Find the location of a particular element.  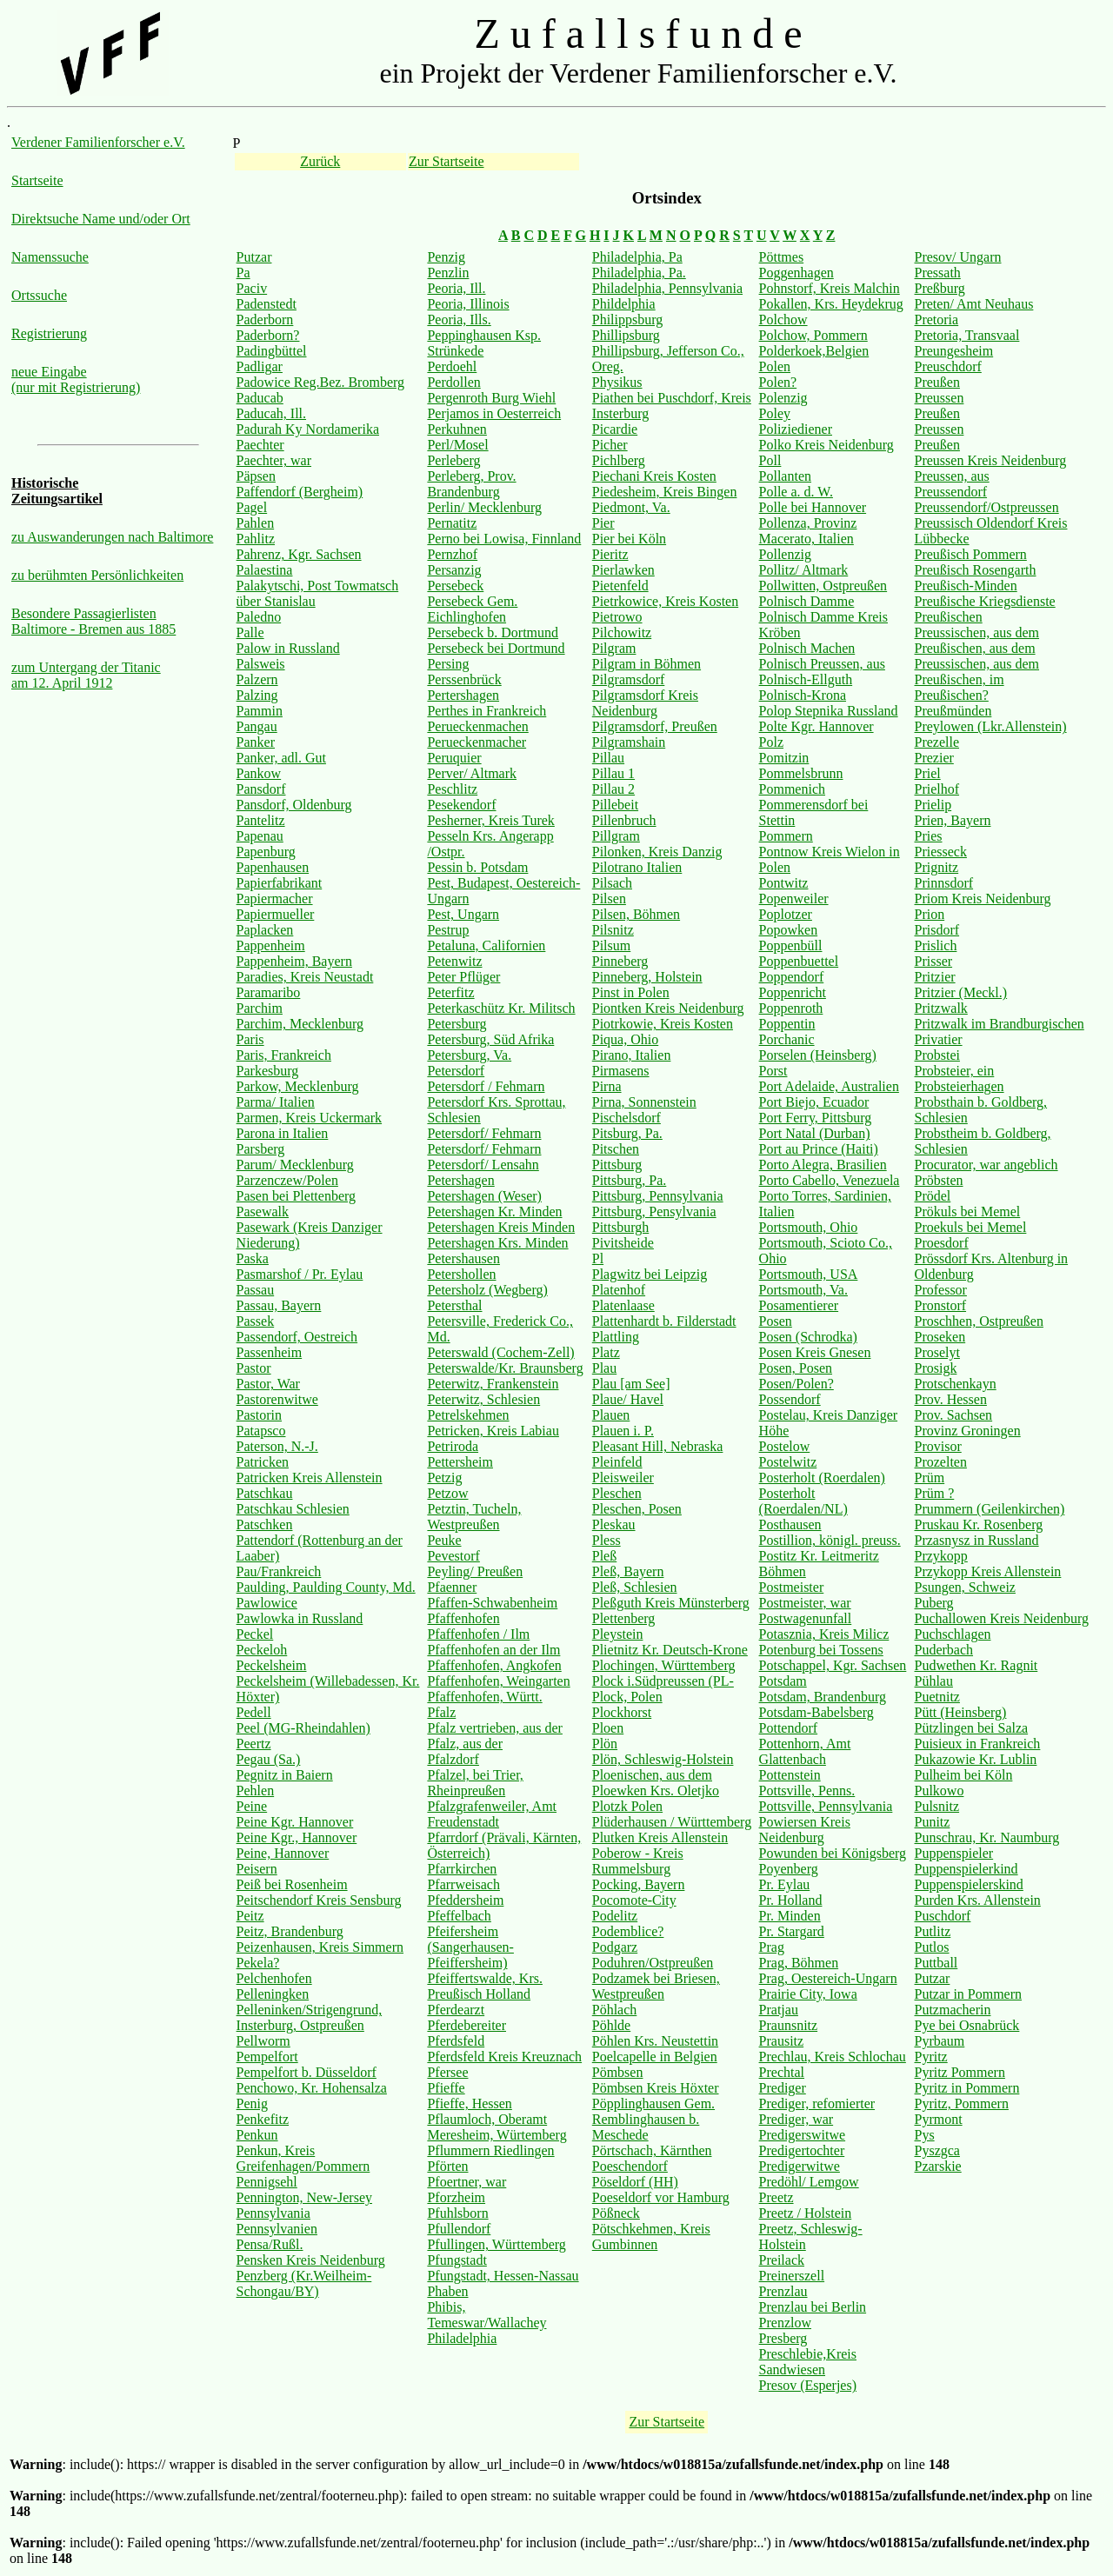

Patapsco is located at coordinates (261, 1430).